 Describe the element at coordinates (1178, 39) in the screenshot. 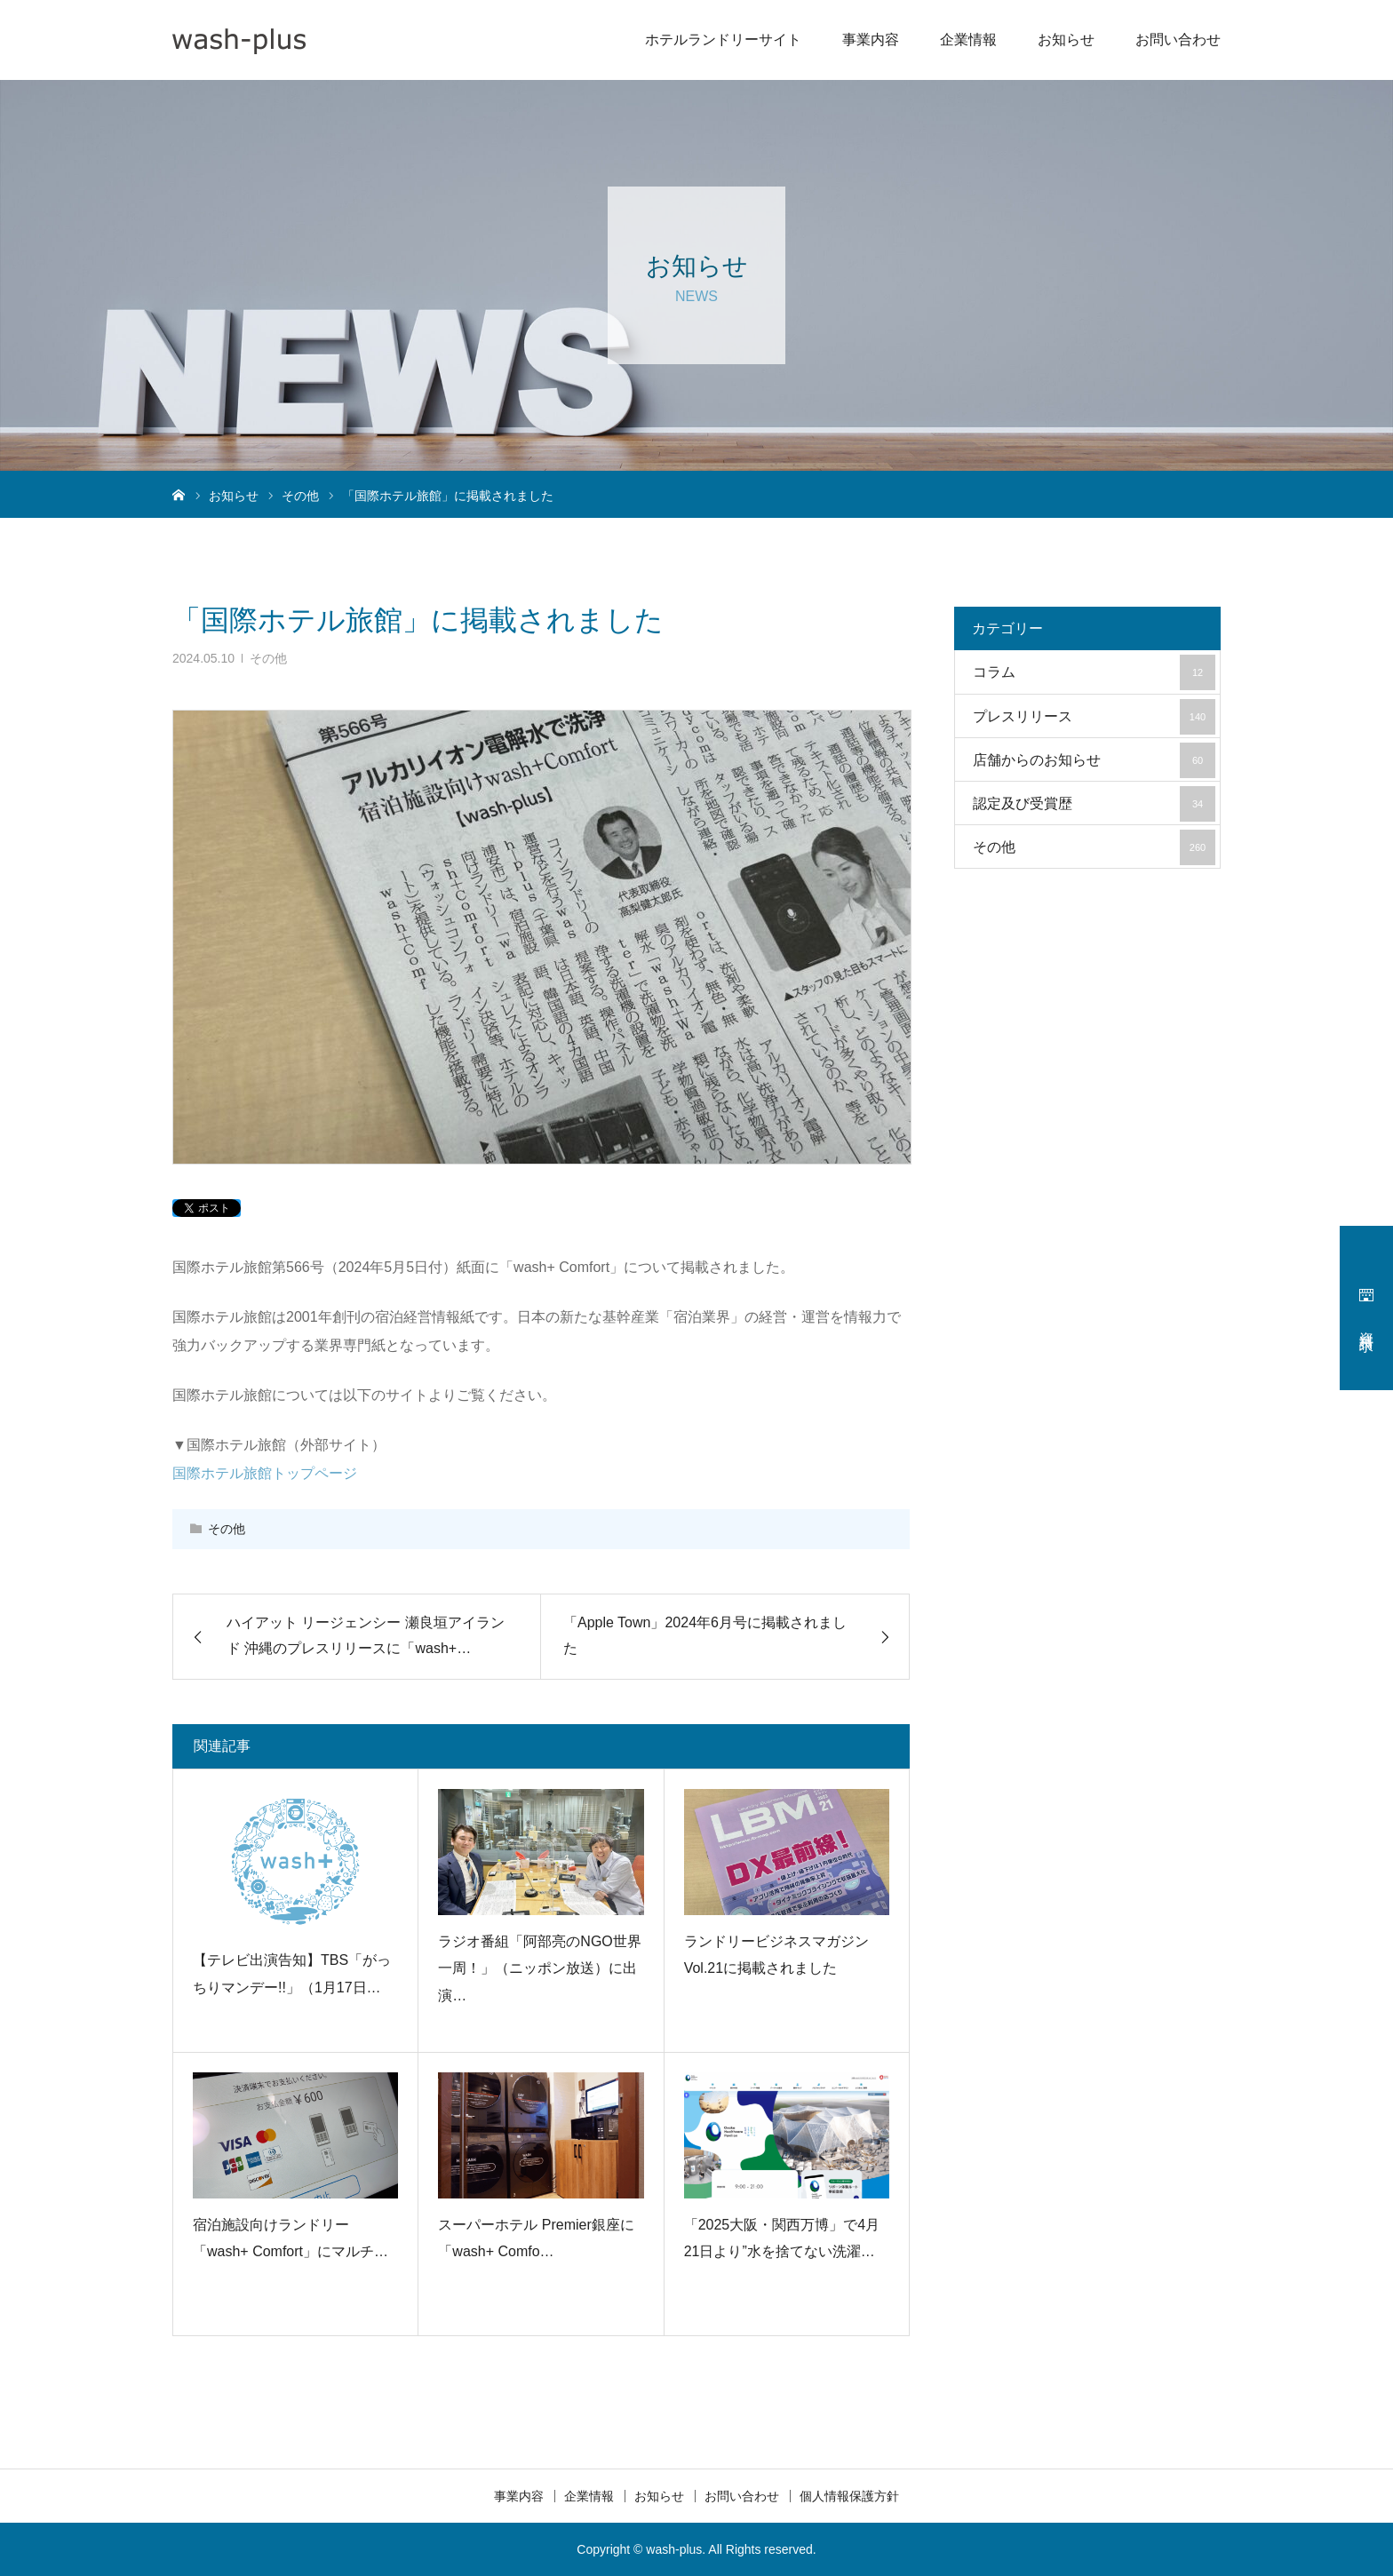

I see `お問い合わせ` at that location.